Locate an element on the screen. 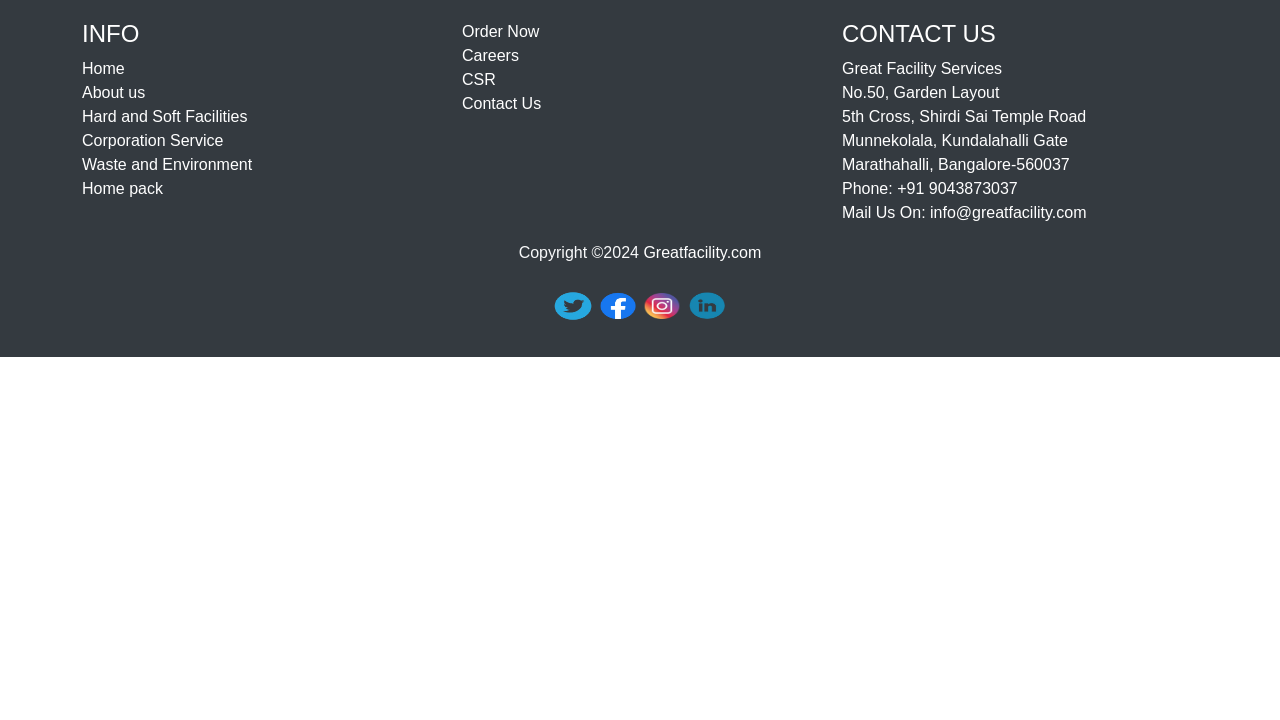 The width and height of the screenshot is (1280, 720). Corporation Service is located at coordinates (152, 140).